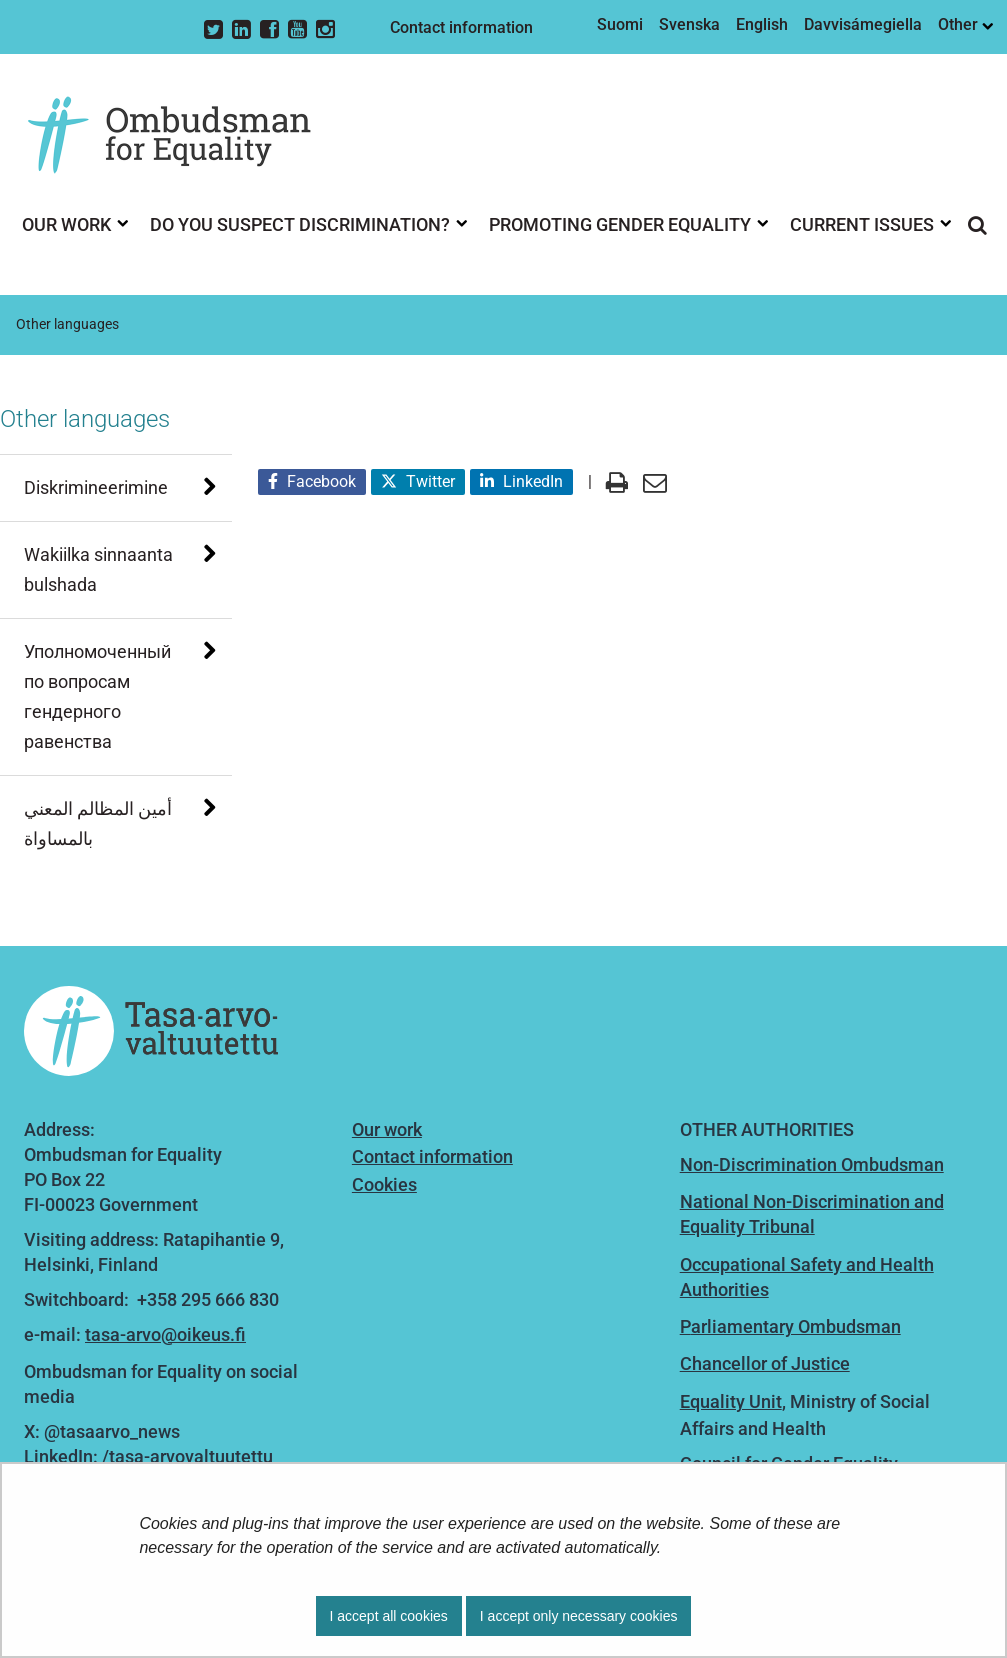 The image size is (1007, 1658). What do you see at coordinates (620, 24) in the screenshot?
I see `Suomi` at bounding box center [620, 24].